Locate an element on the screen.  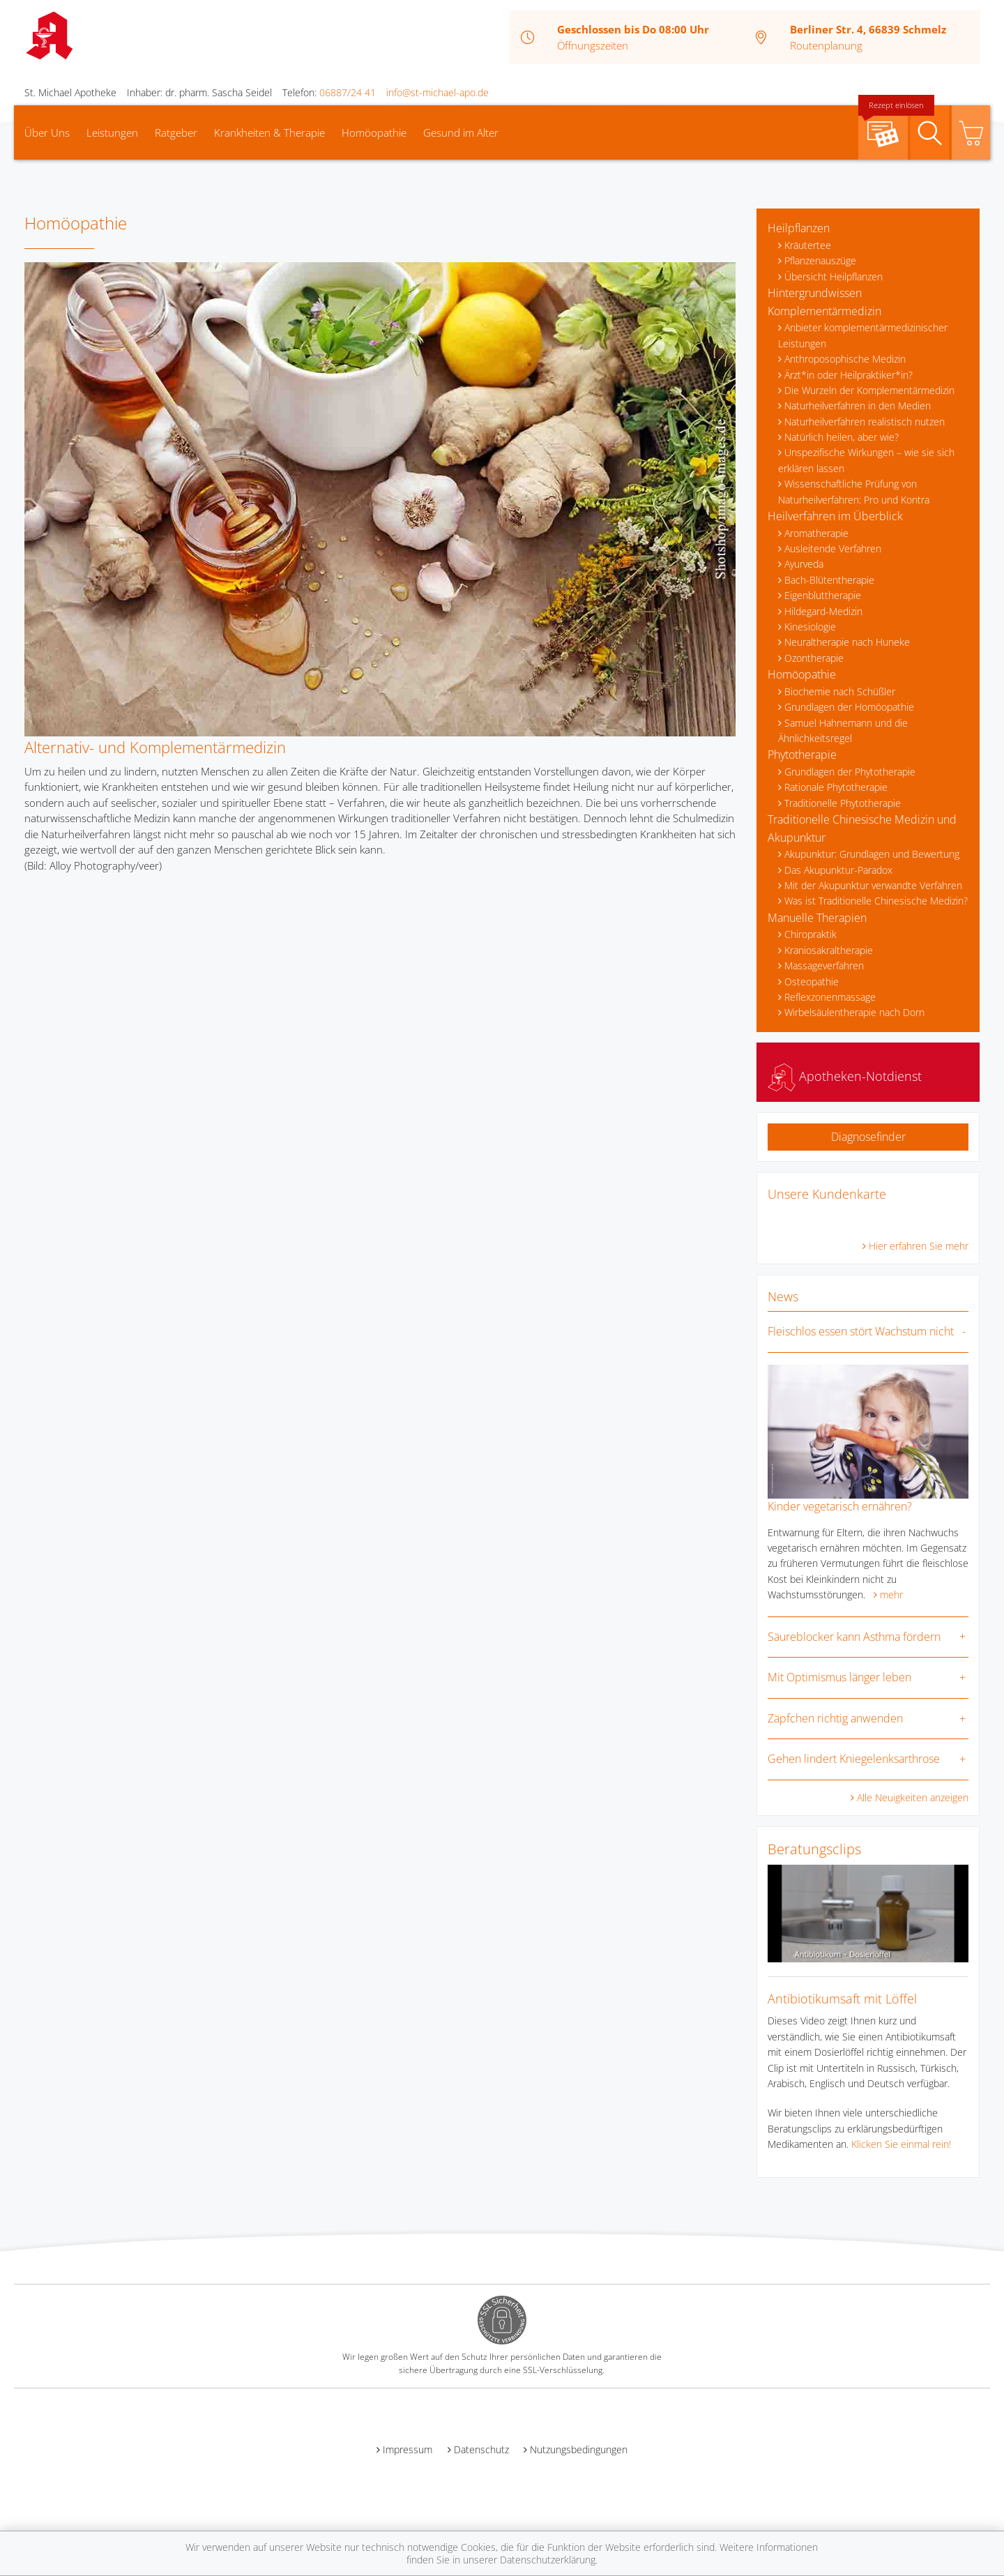
Ausleitende Verfahren is located at coordinates (832, 548).